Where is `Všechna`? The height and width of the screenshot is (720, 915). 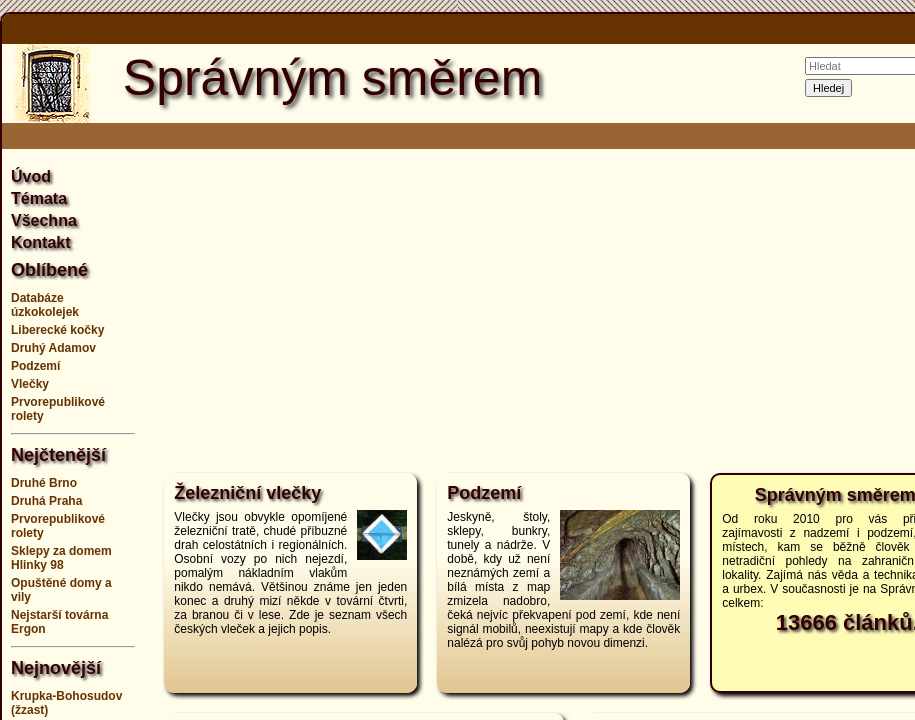
Všechna is located at coordinates (44, 220).